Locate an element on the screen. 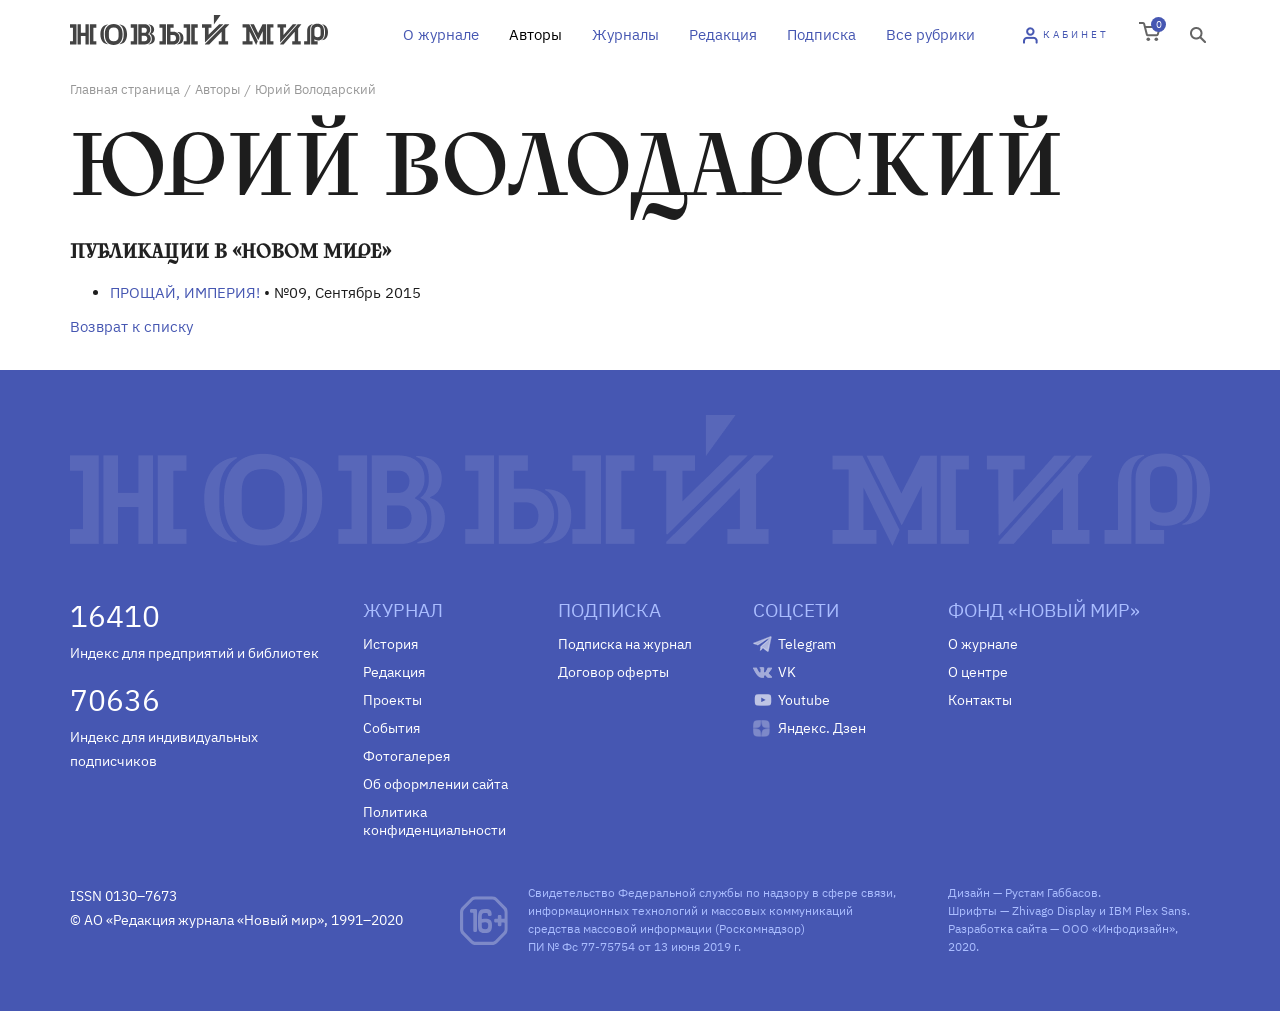 This screenshot has height=1011, width=1280. Telegram is located at coordinates (807, 644).